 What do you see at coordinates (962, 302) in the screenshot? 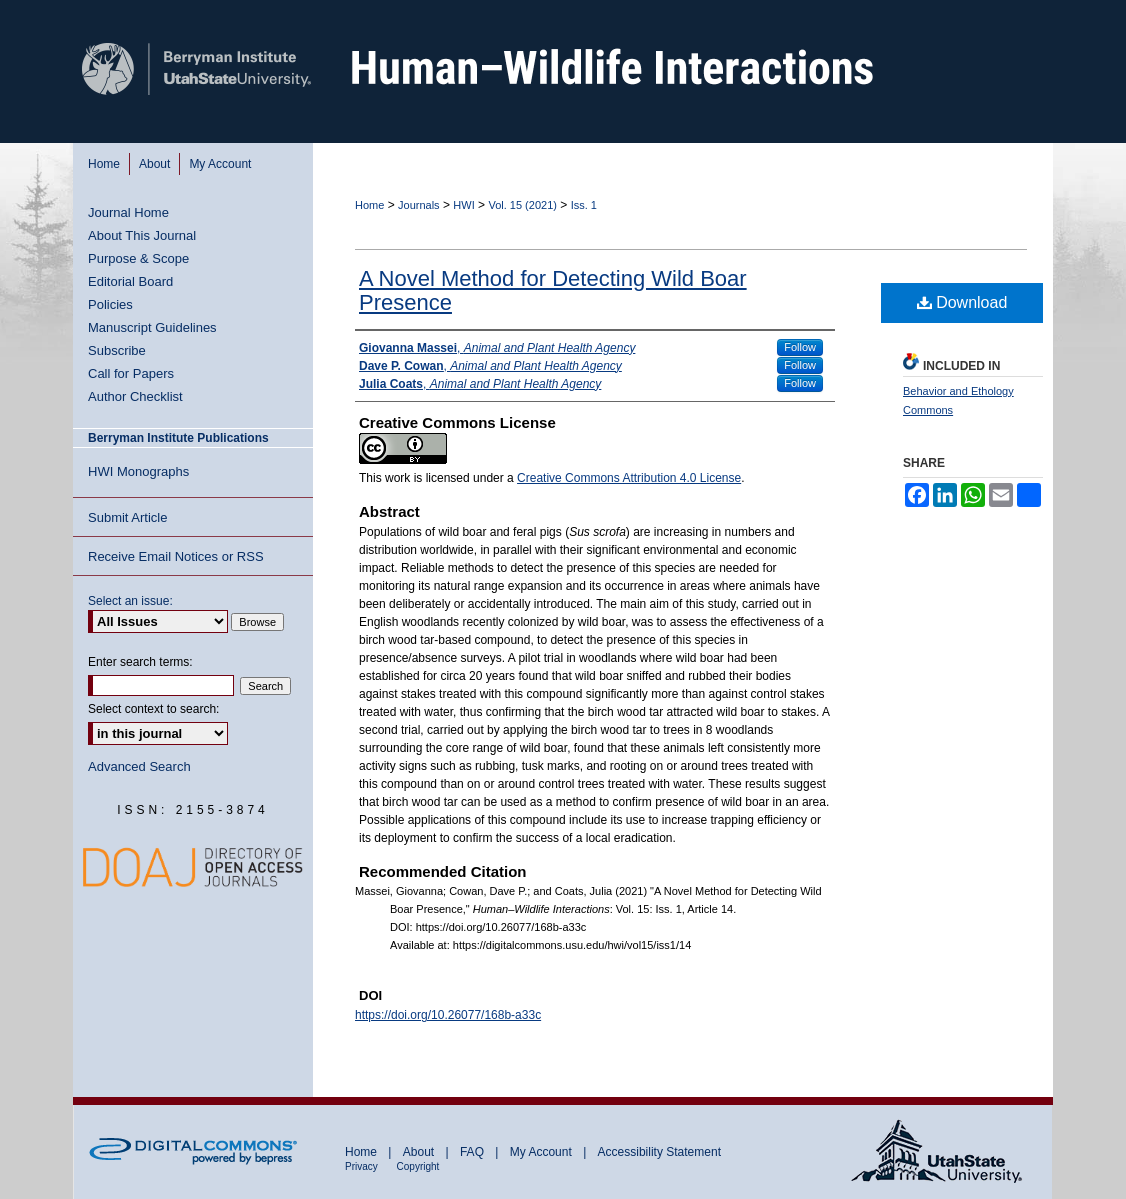
I see `Download` at bounding box center [962, 302].